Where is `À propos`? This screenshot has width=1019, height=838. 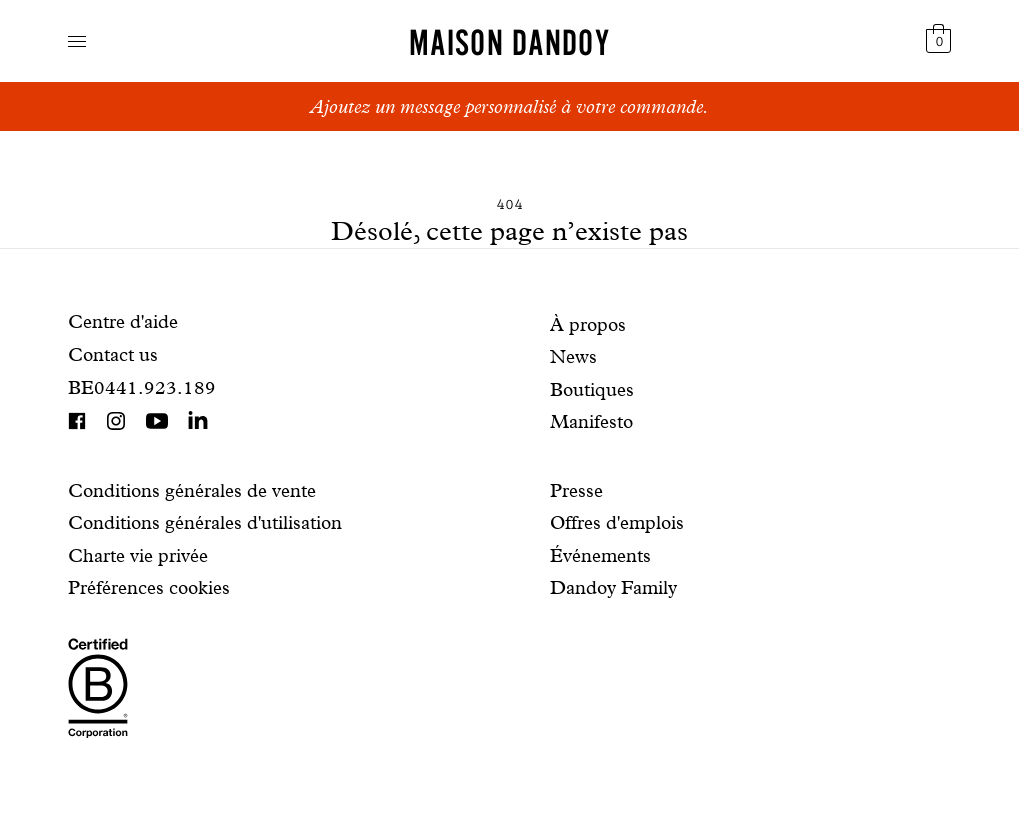 À propos is located at coordinates (588, 324).